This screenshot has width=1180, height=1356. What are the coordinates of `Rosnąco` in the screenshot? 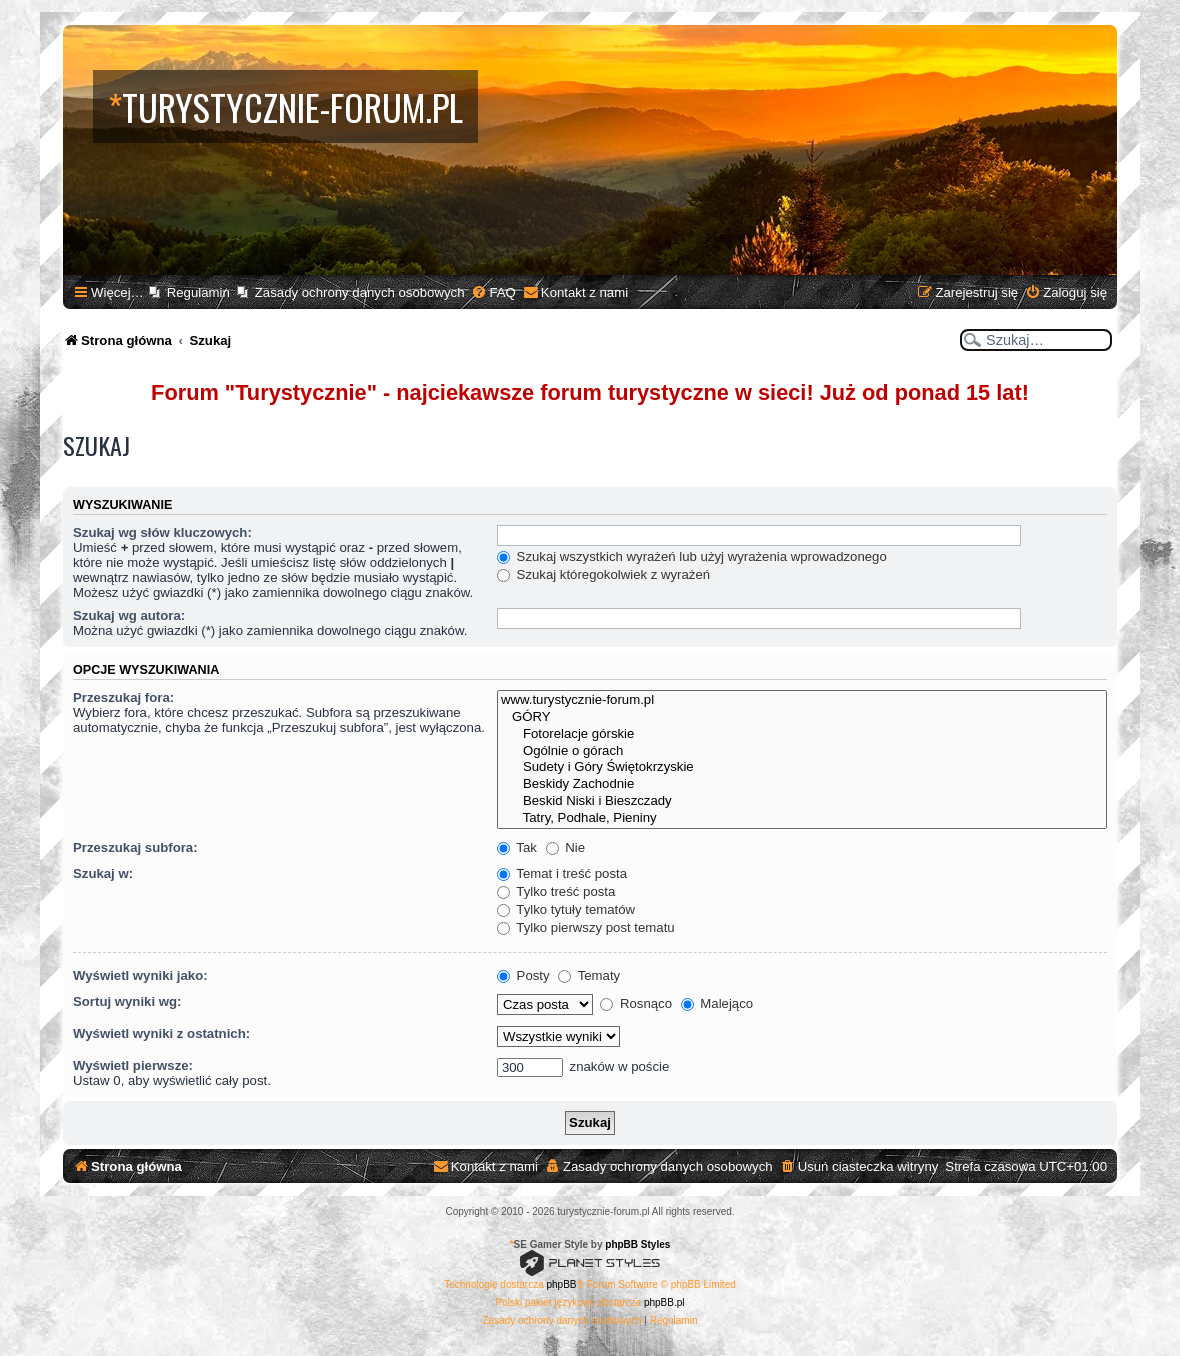 It's located at (636, 1003).